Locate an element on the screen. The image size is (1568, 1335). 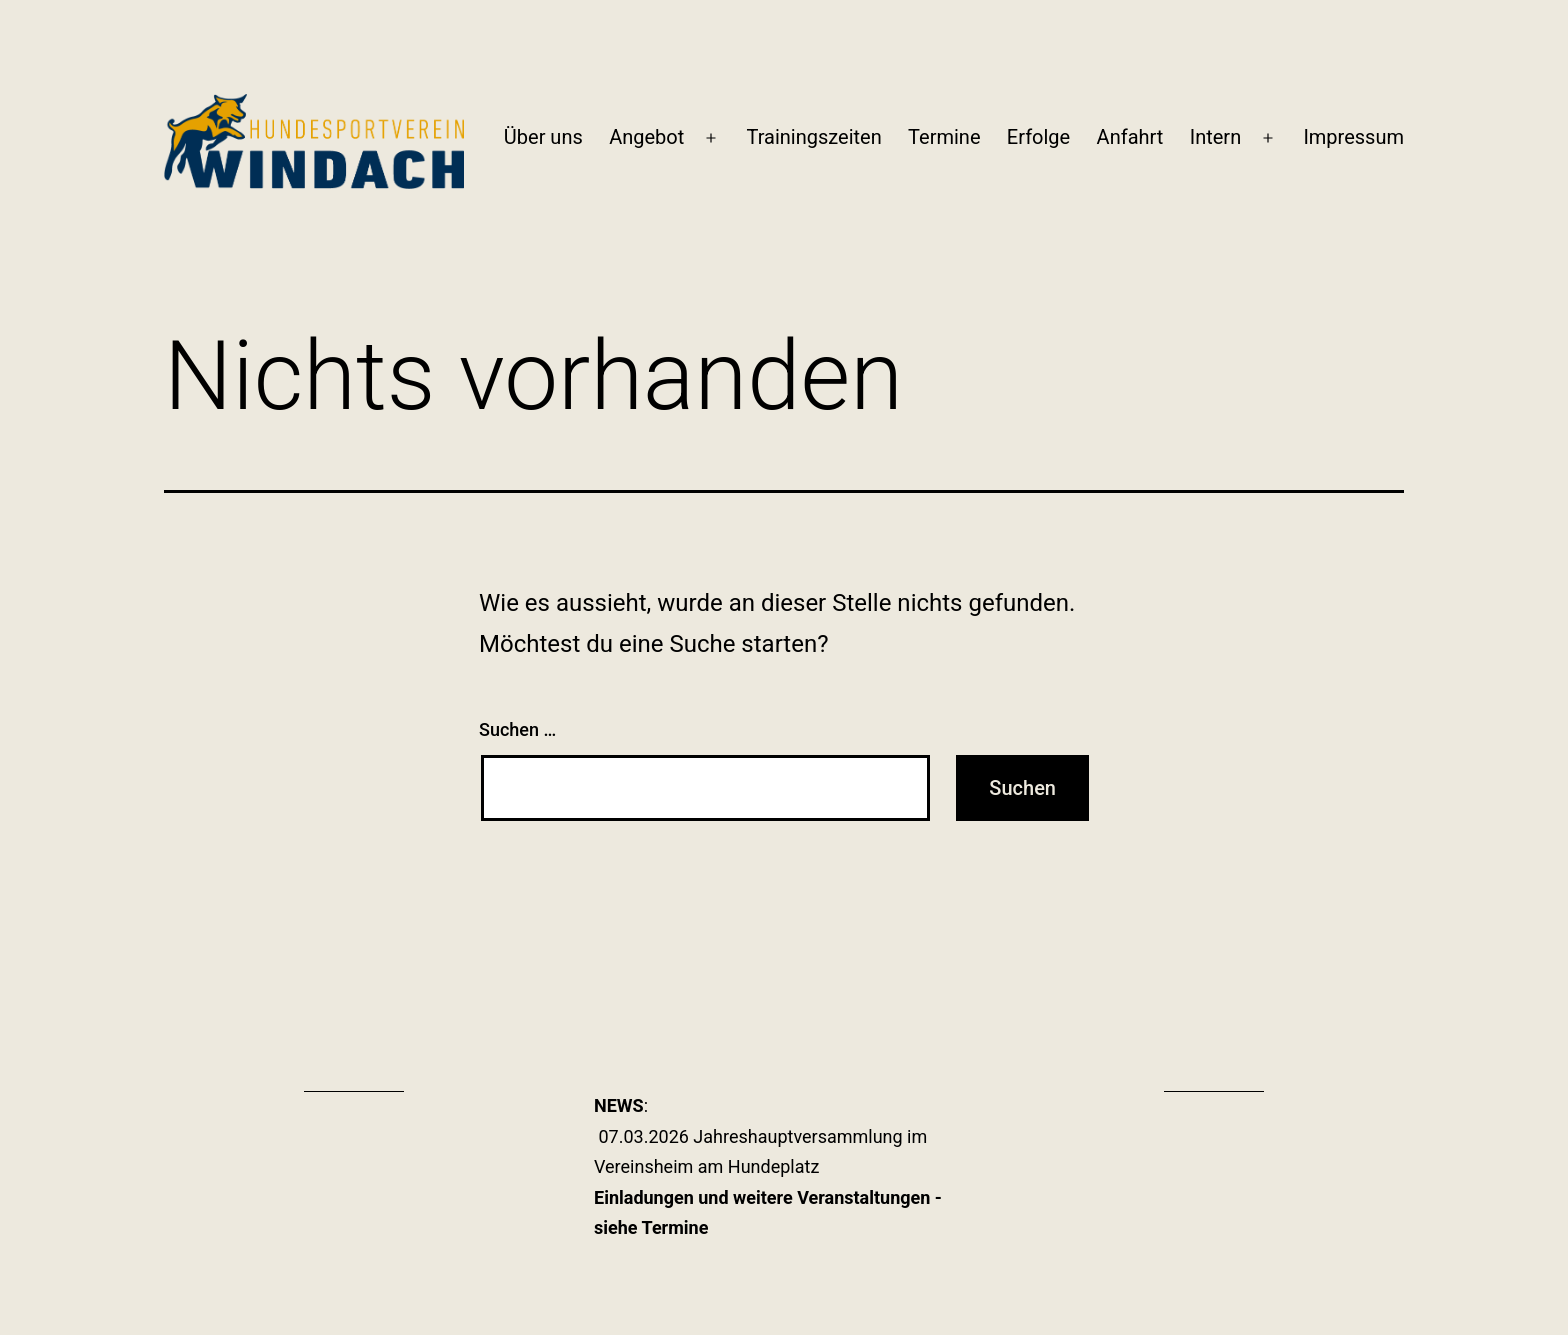
Erfolge is located at coordinates (1038, 137).